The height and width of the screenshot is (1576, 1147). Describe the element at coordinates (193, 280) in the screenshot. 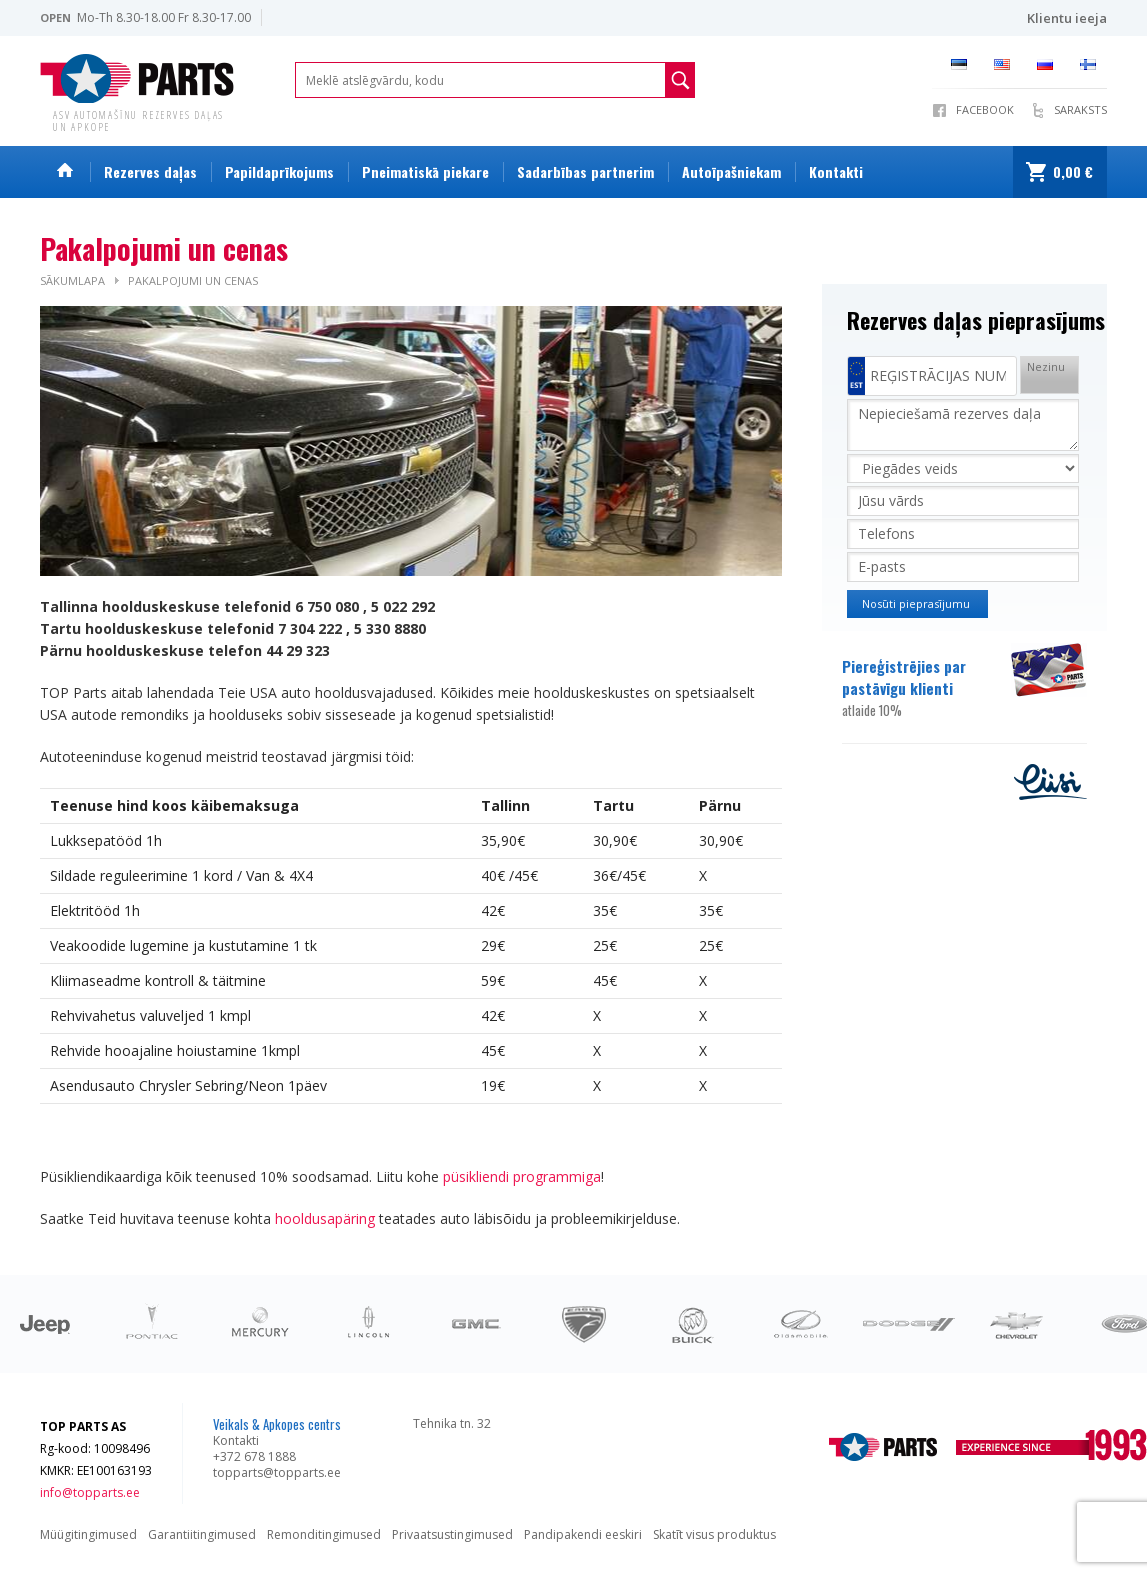

I see `Pakalpojumi un cenas` at that location.